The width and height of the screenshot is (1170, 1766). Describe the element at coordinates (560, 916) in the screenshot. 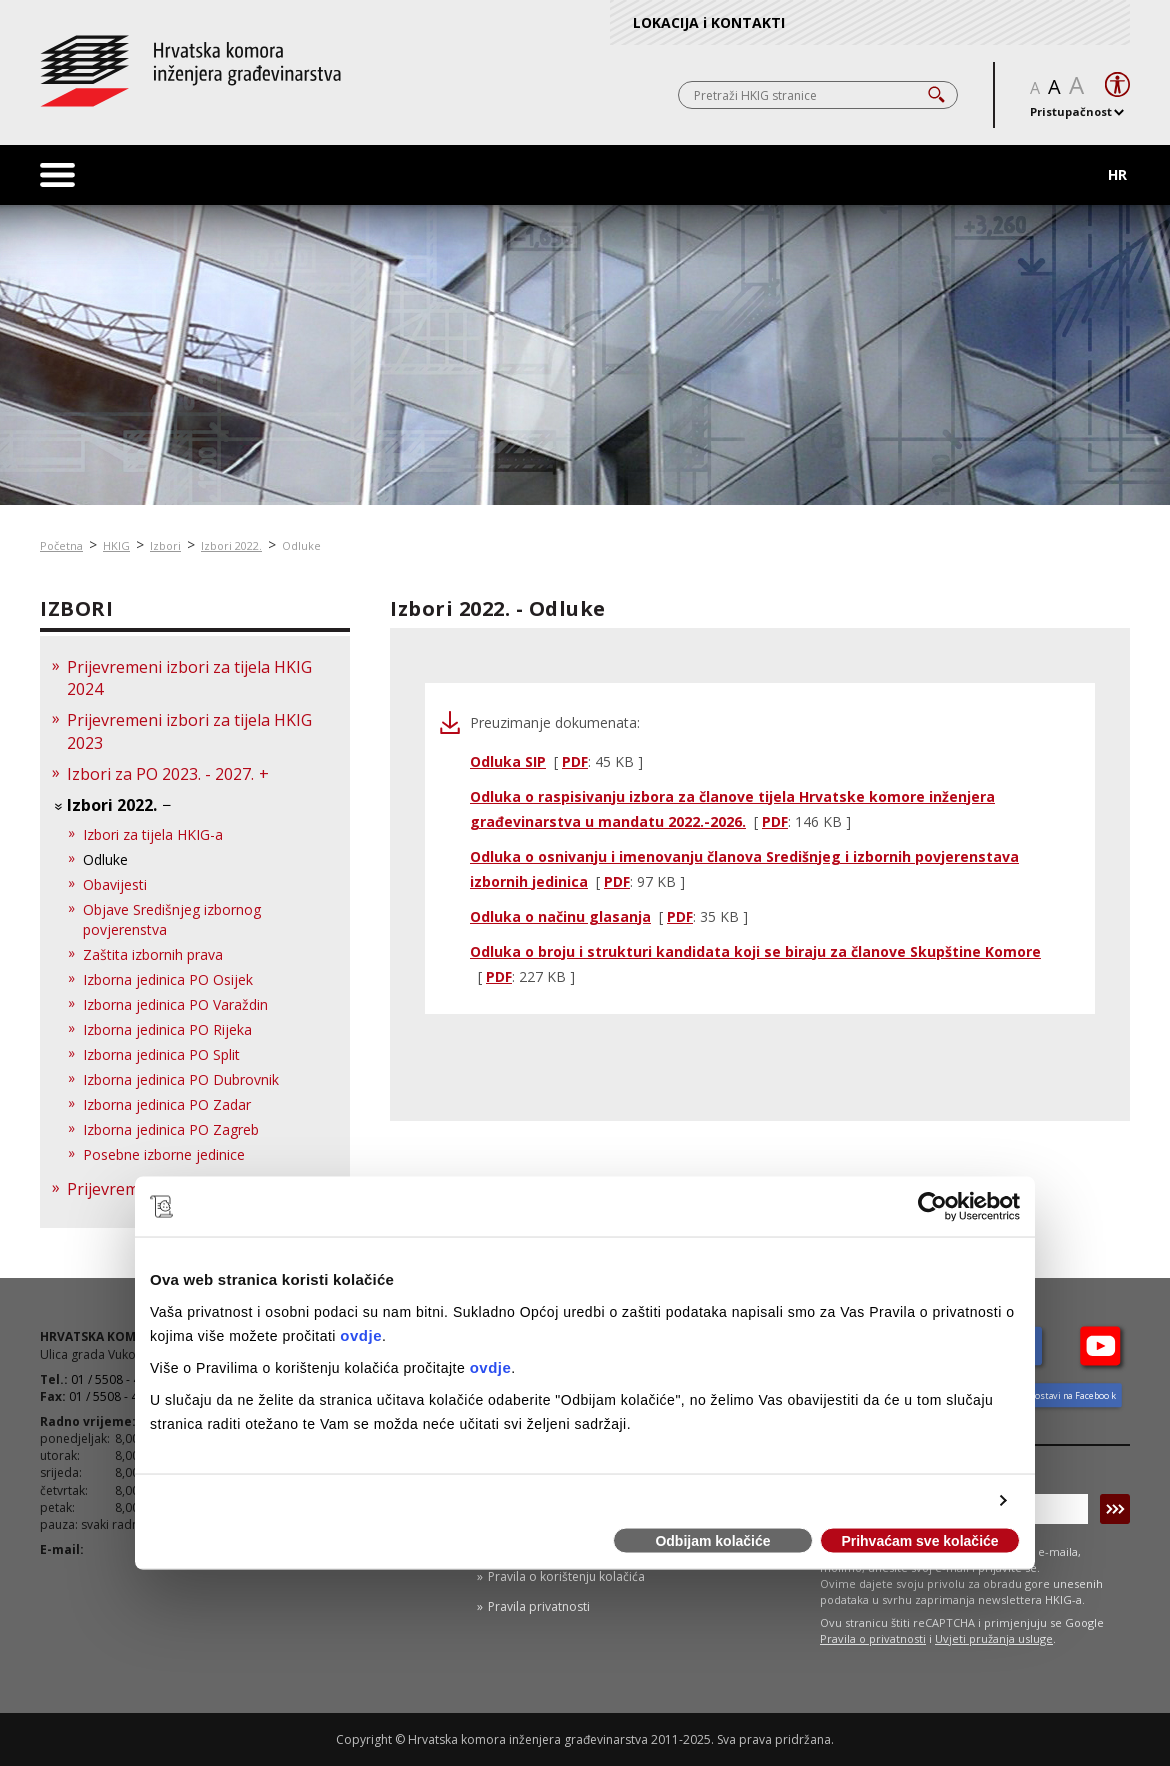

I see `Odluka o načinu glasanja` at that location.